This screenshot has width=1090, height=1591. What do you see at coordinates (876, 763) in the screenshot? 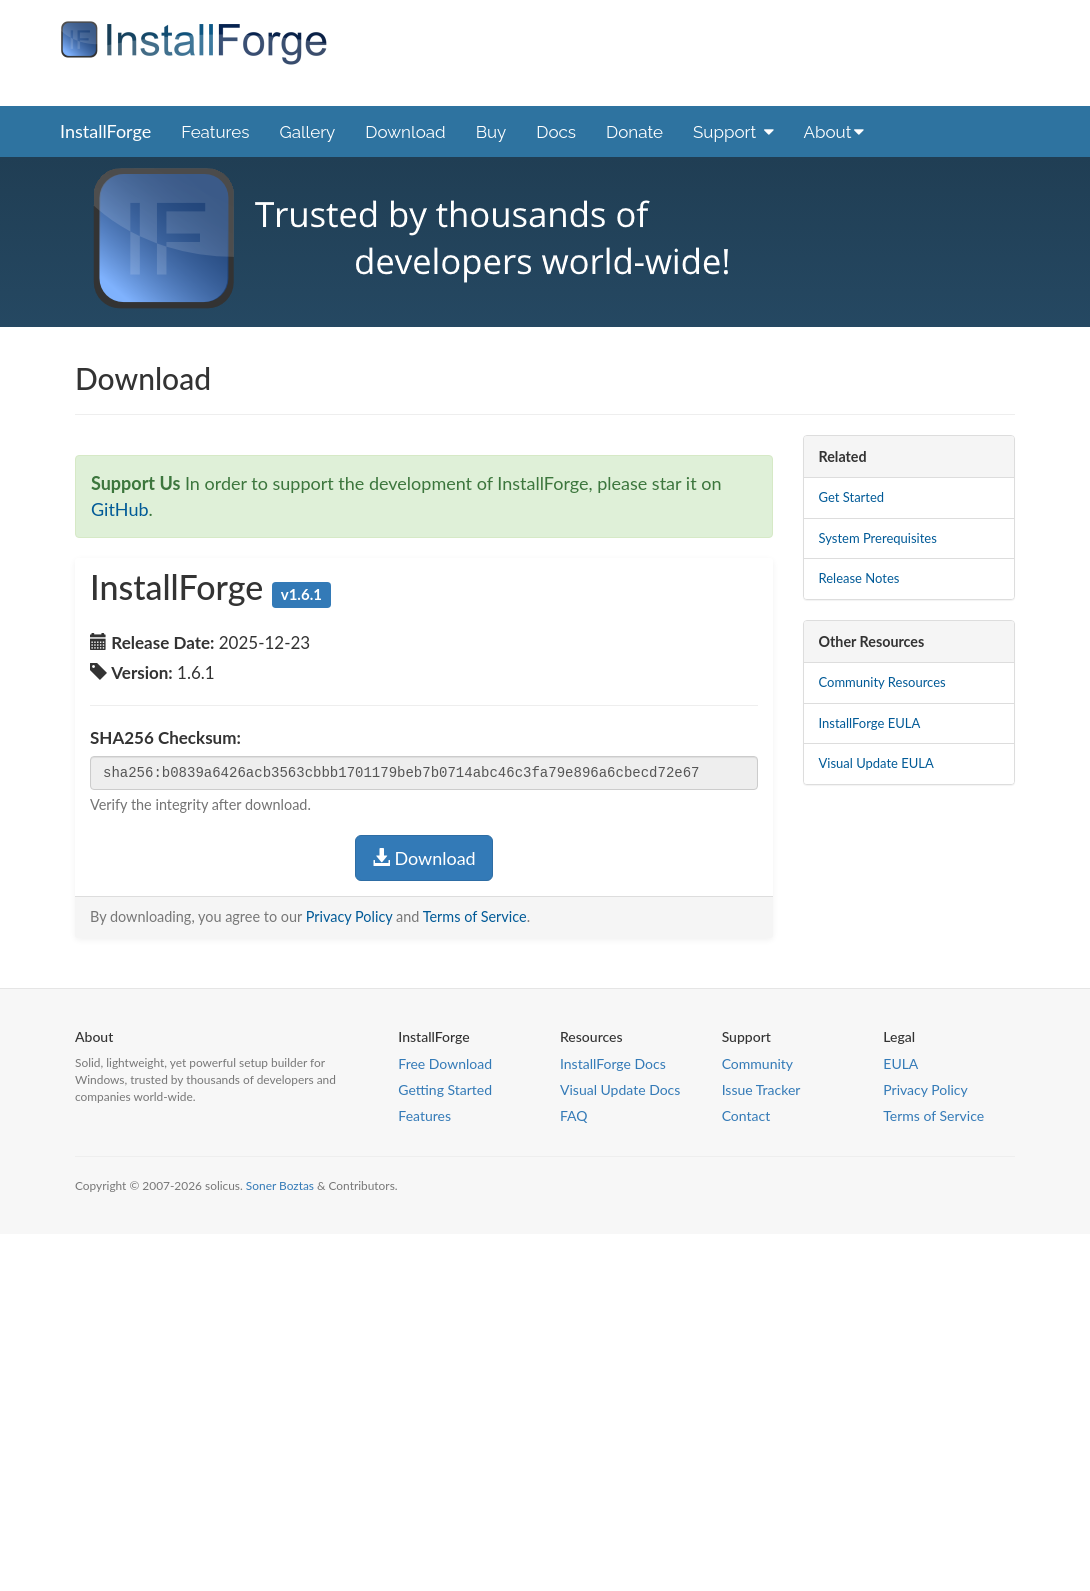
I see `Visual Update EULA` at bounding box center [876, 763].